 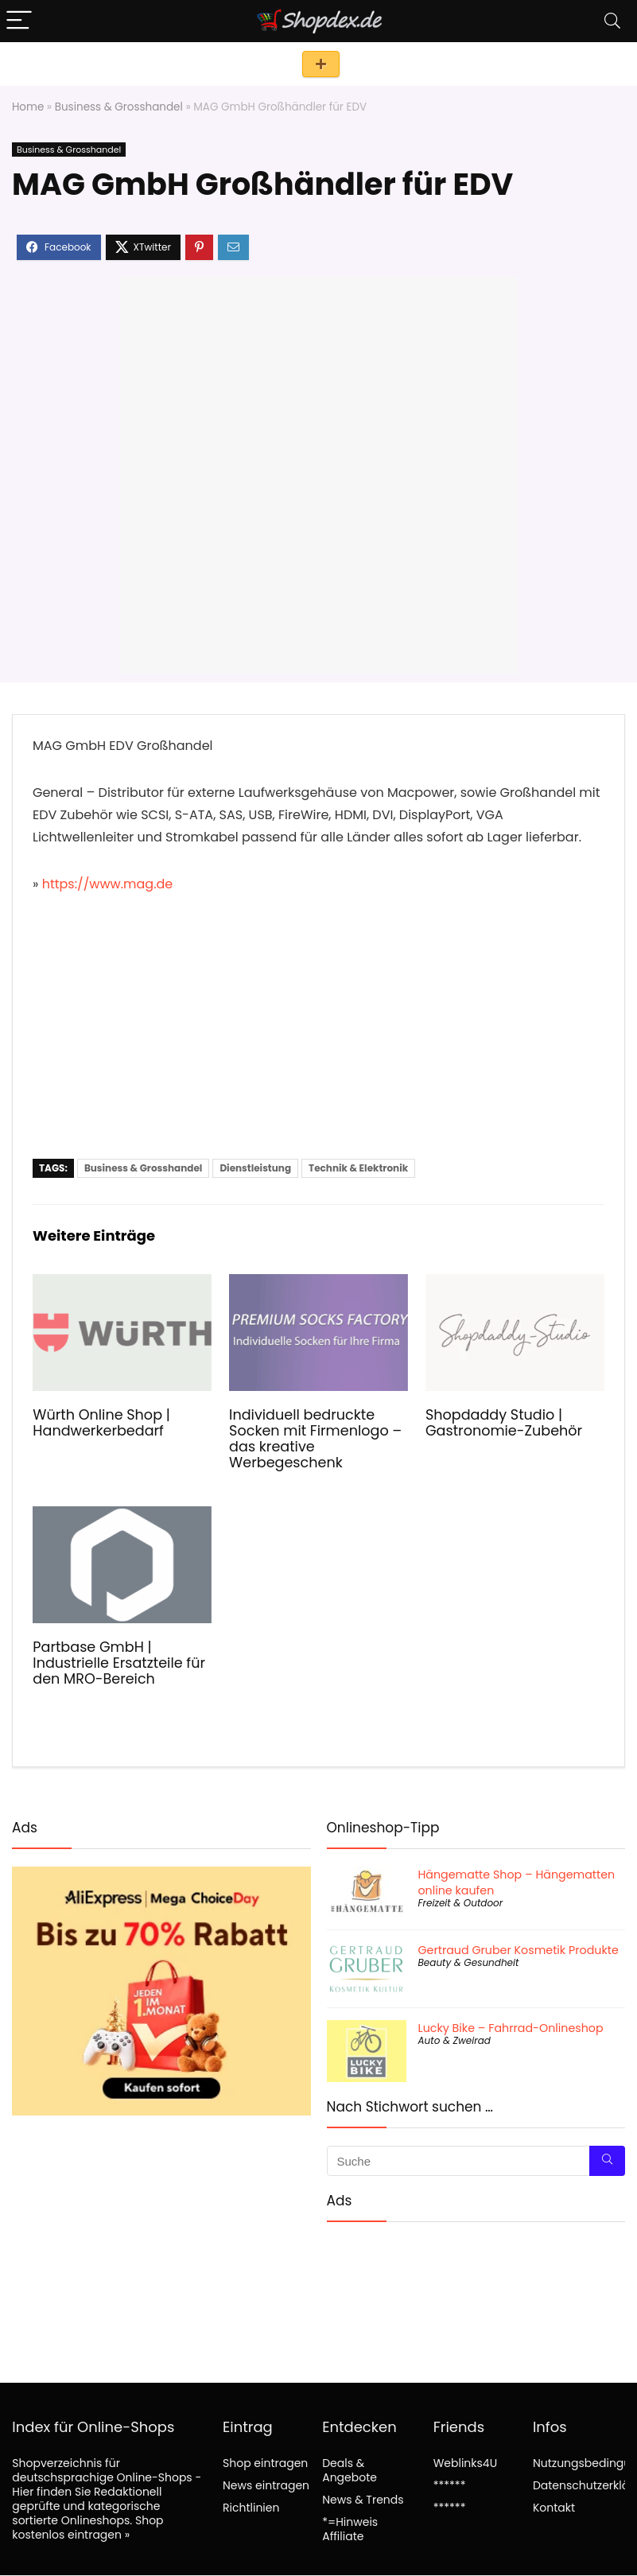 What do you see at coordinates (101, 1422) in the screenshot?
I see `Würth Online Shop | Handwerkerbedarf` at bounding box center [101, 1422].